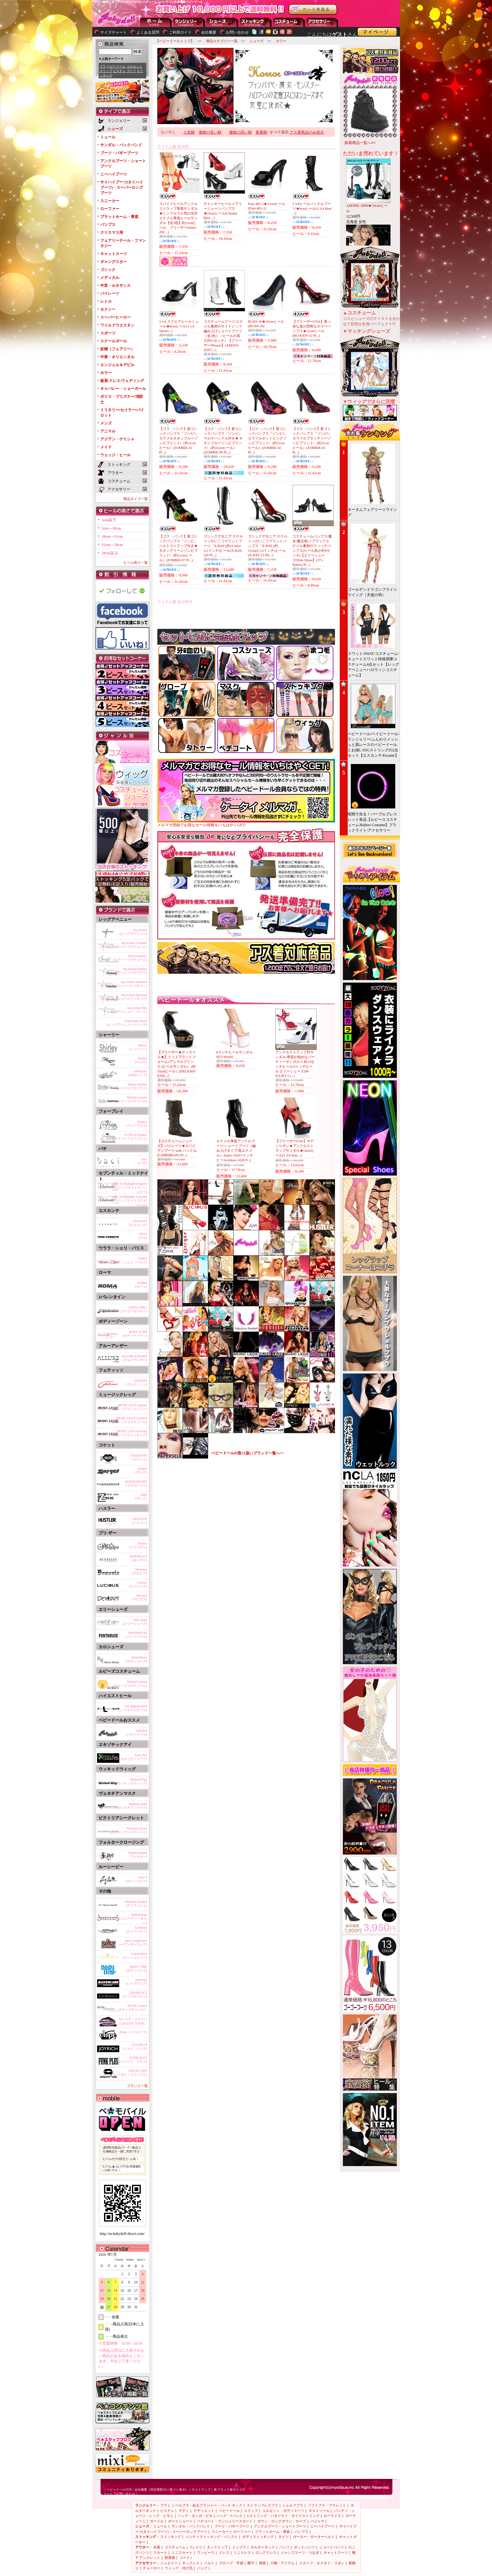  I want to click on 価格の安い順, so click(210, 132).